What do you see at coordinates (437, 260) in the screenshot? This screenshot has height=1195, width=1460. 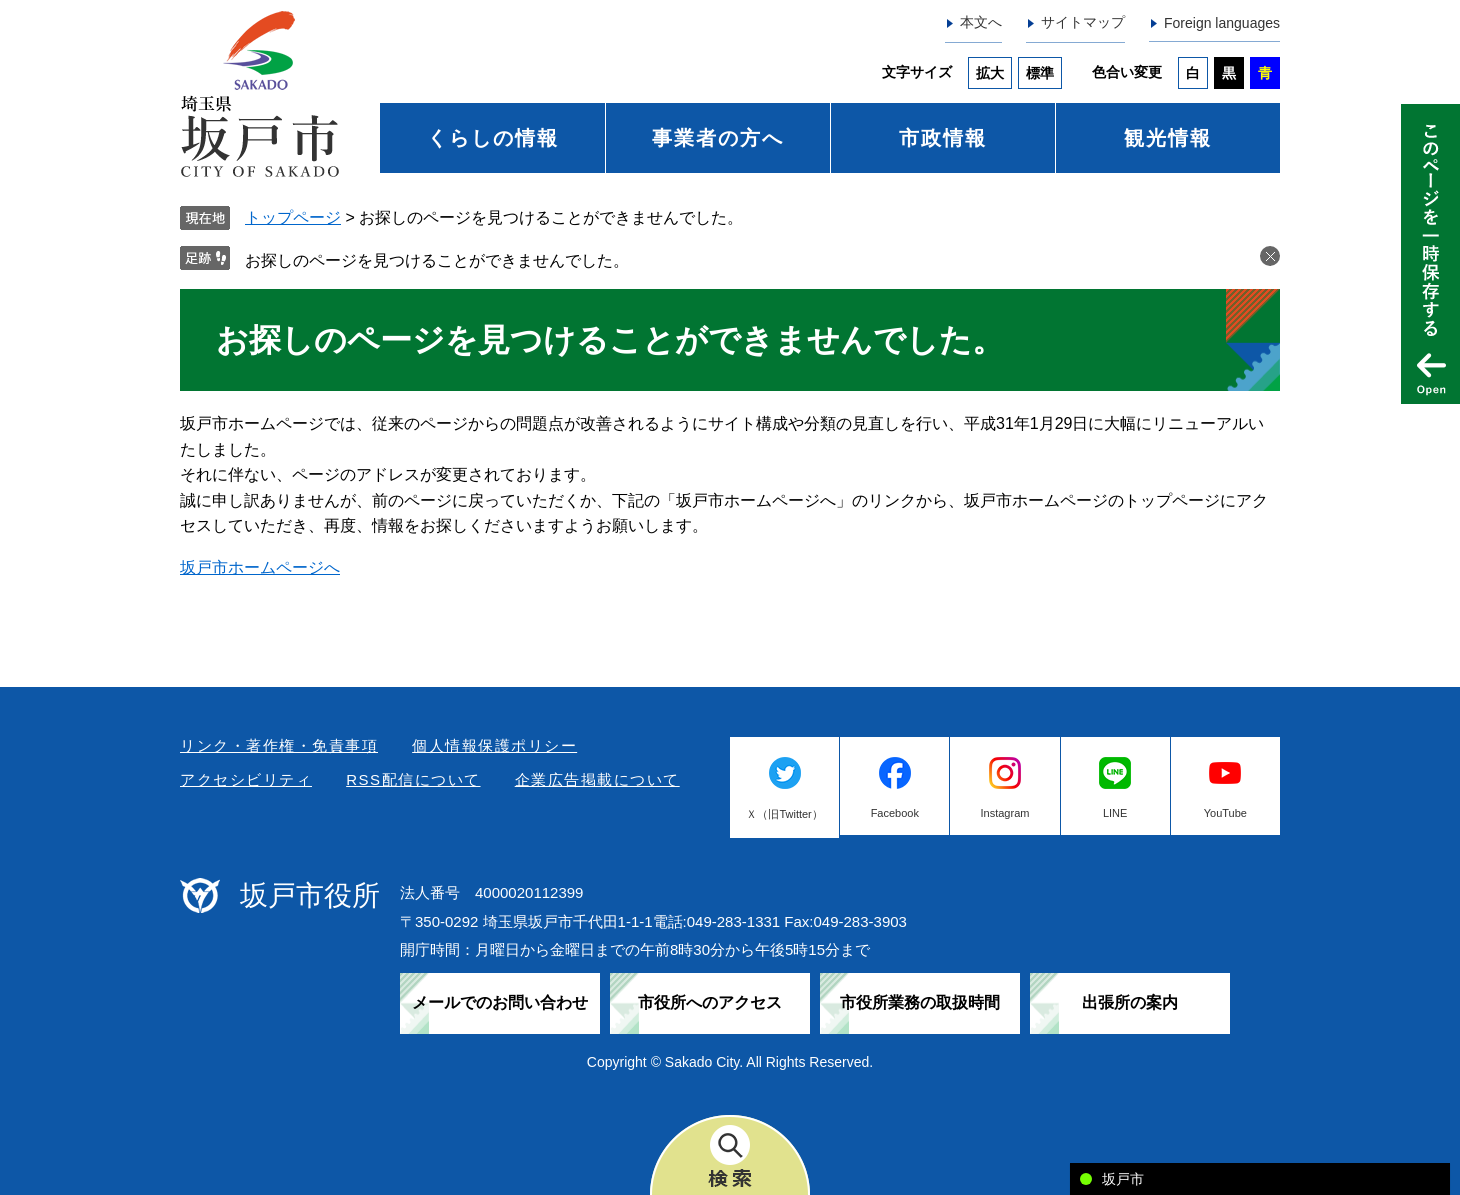 I see `お探しのページを見つけることができませんでした。` at bounding box center [437, 260].